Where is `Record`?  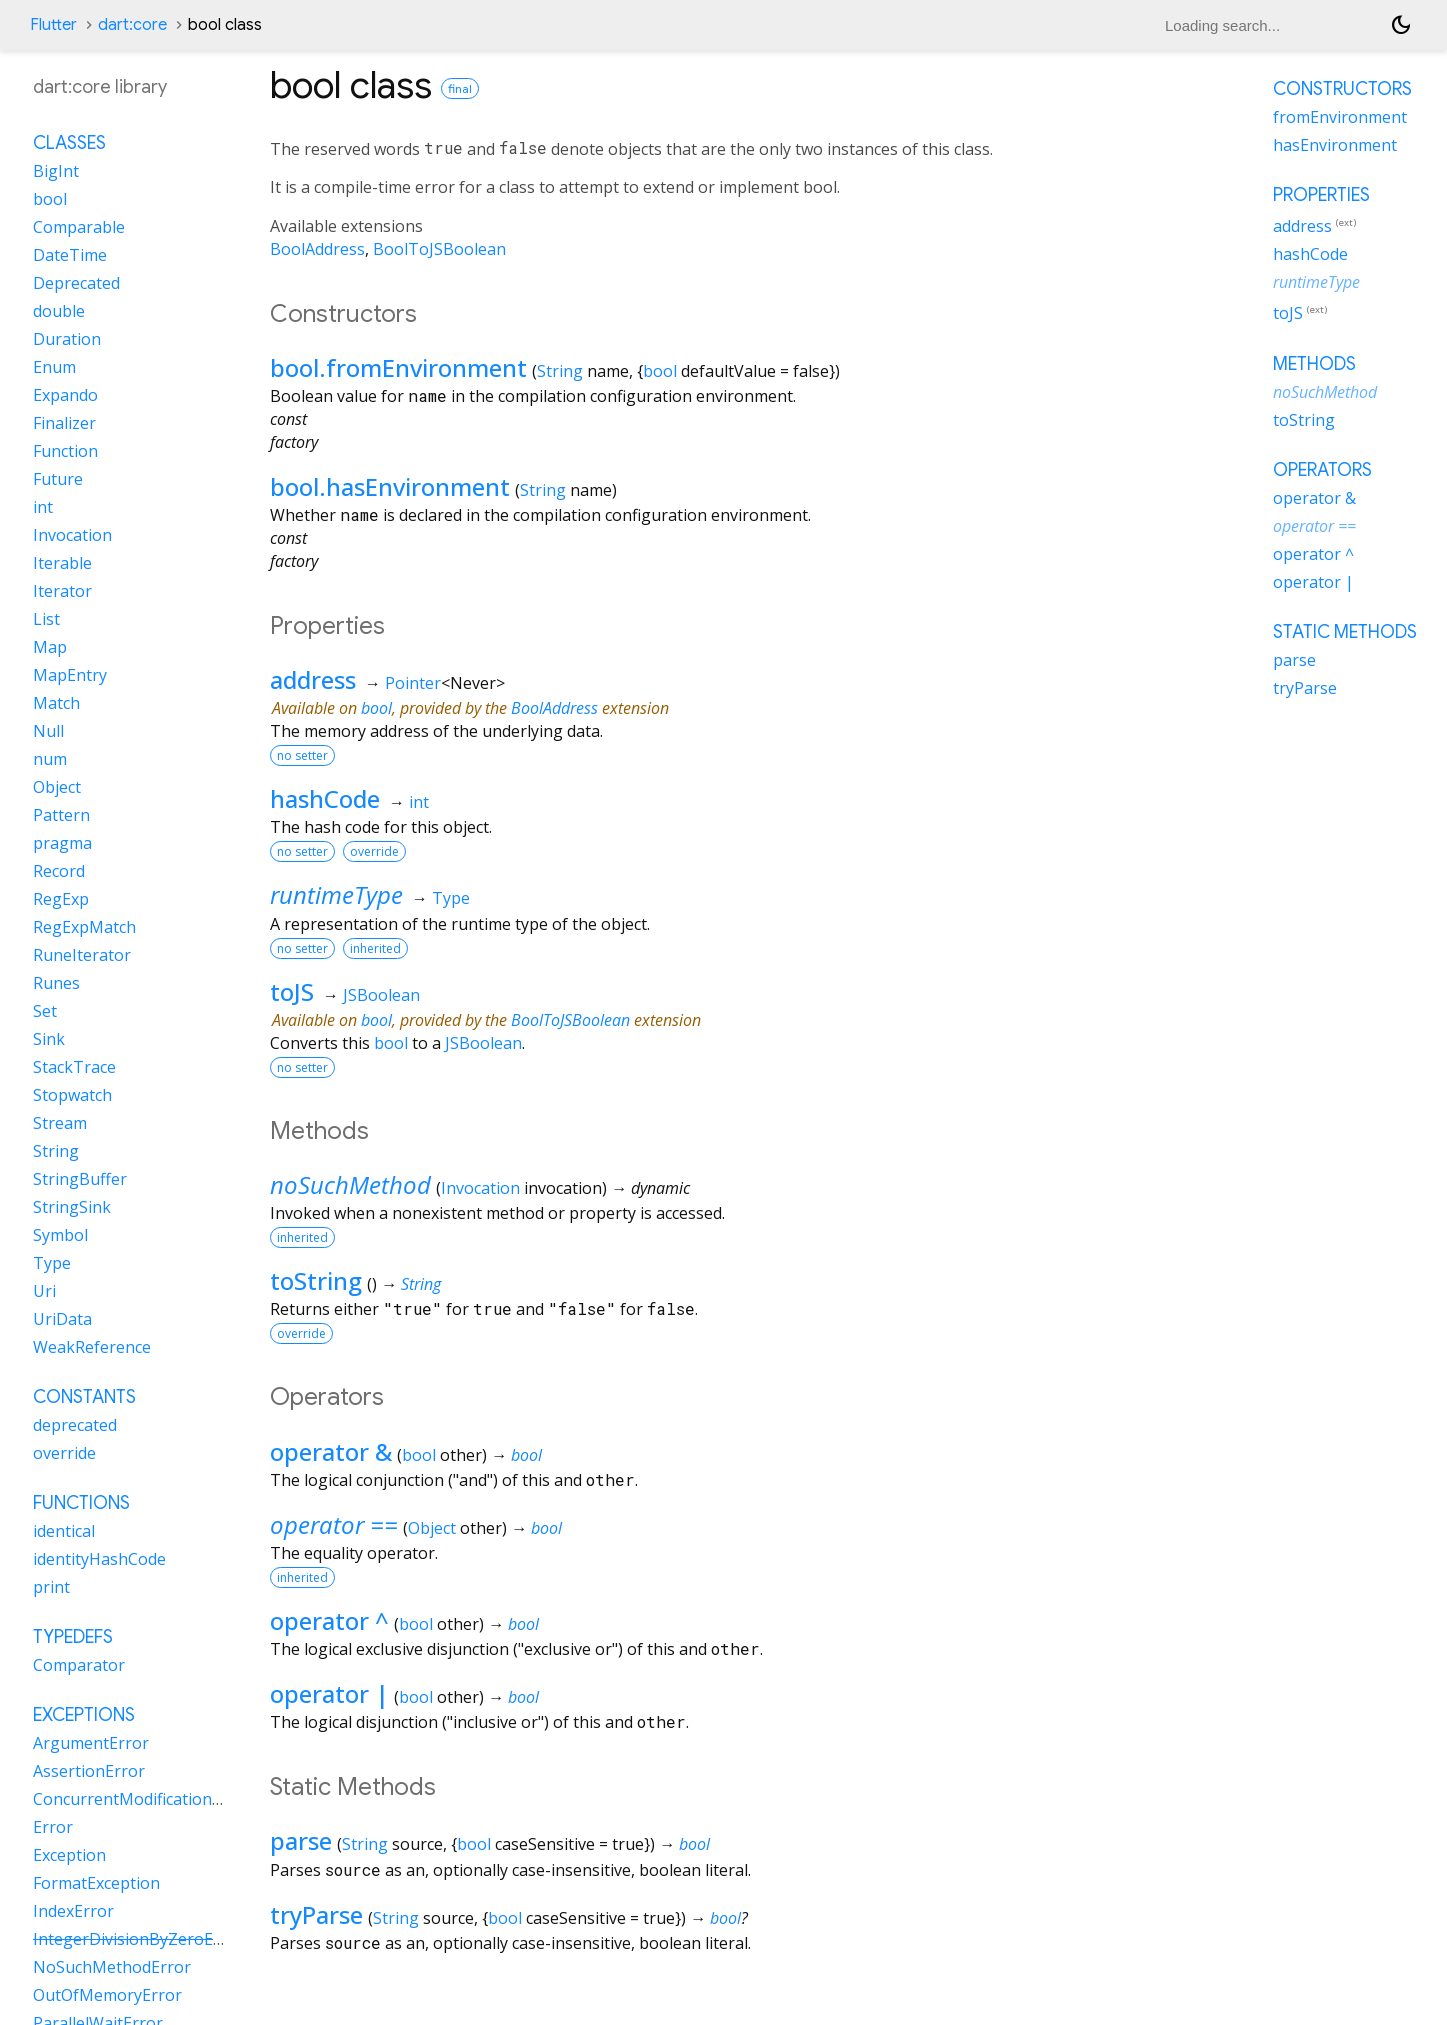 Record is located at coordinates (59, 871).